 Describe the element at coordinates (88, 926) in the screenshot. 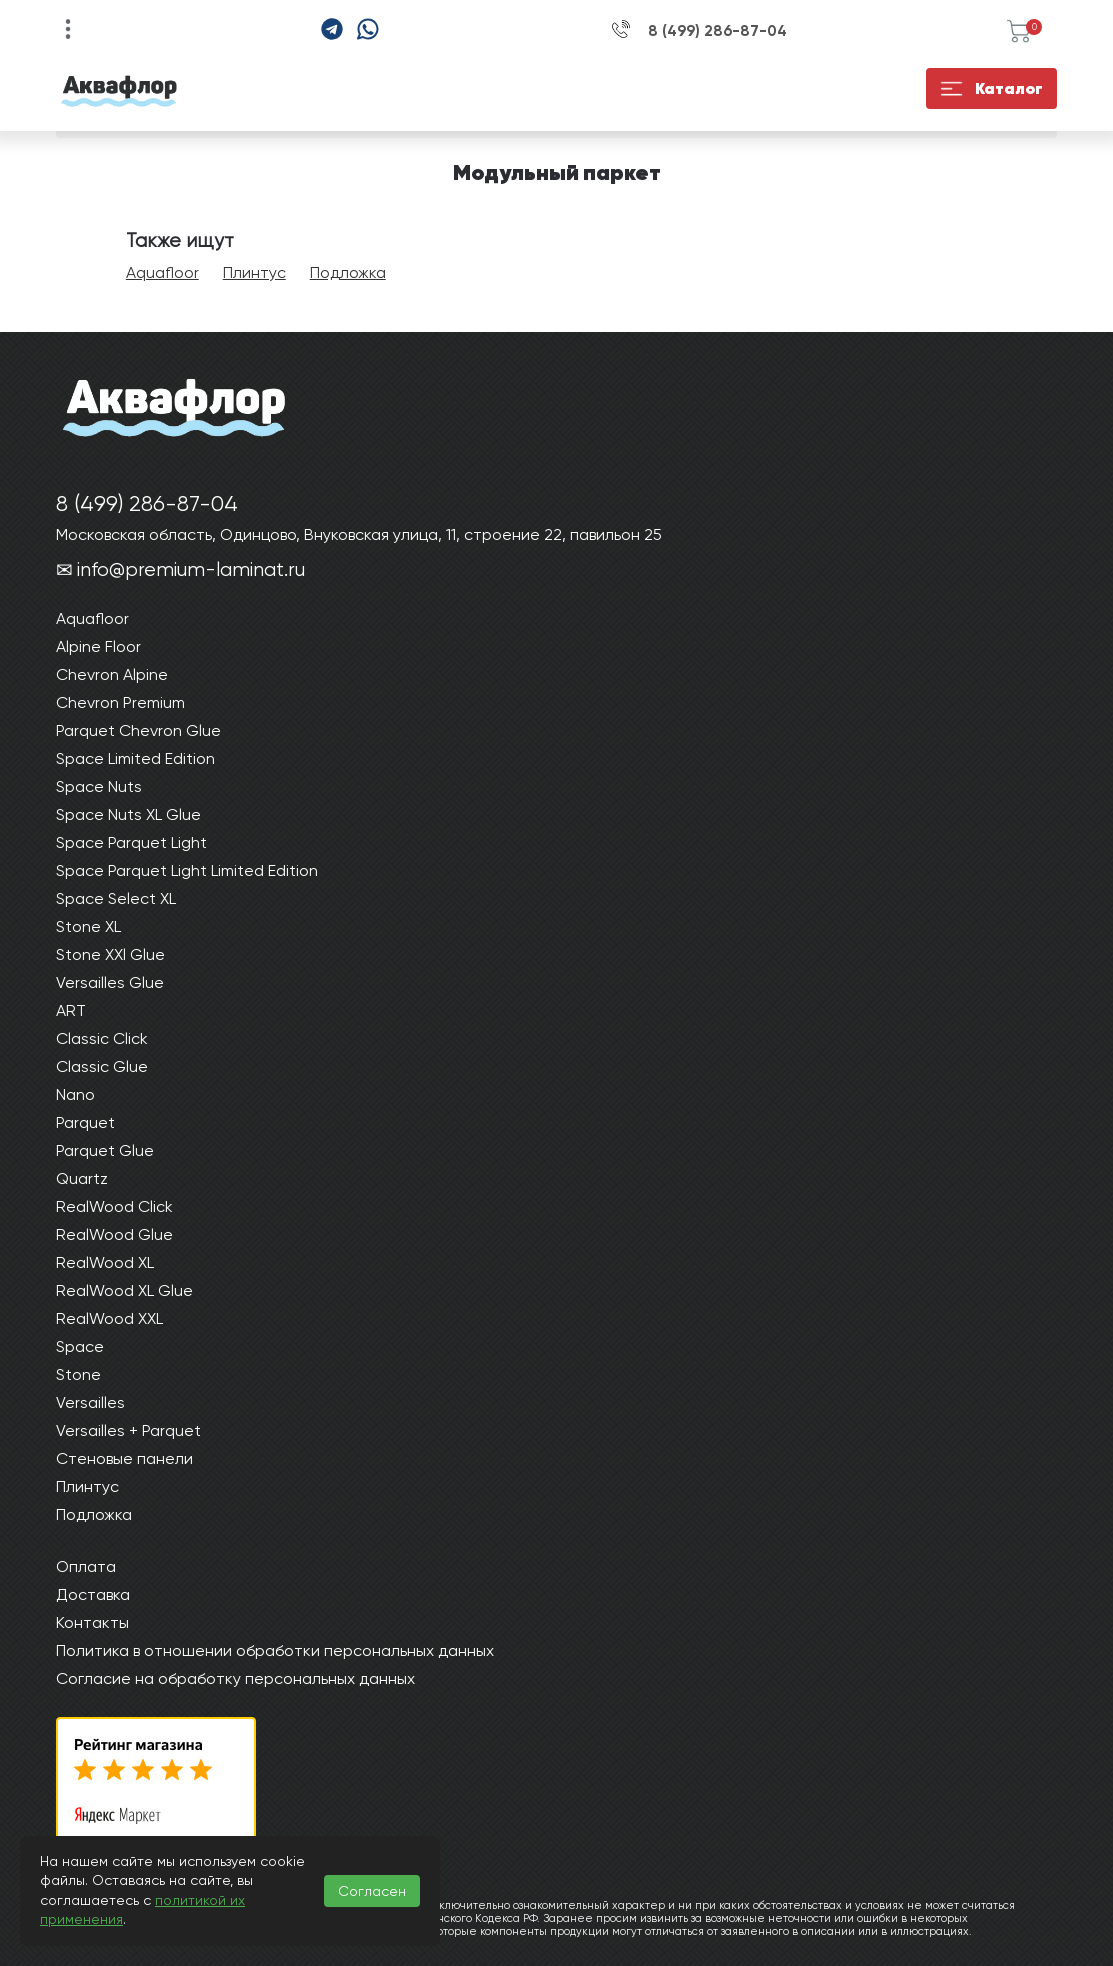

I see `Stone XL` at that location.